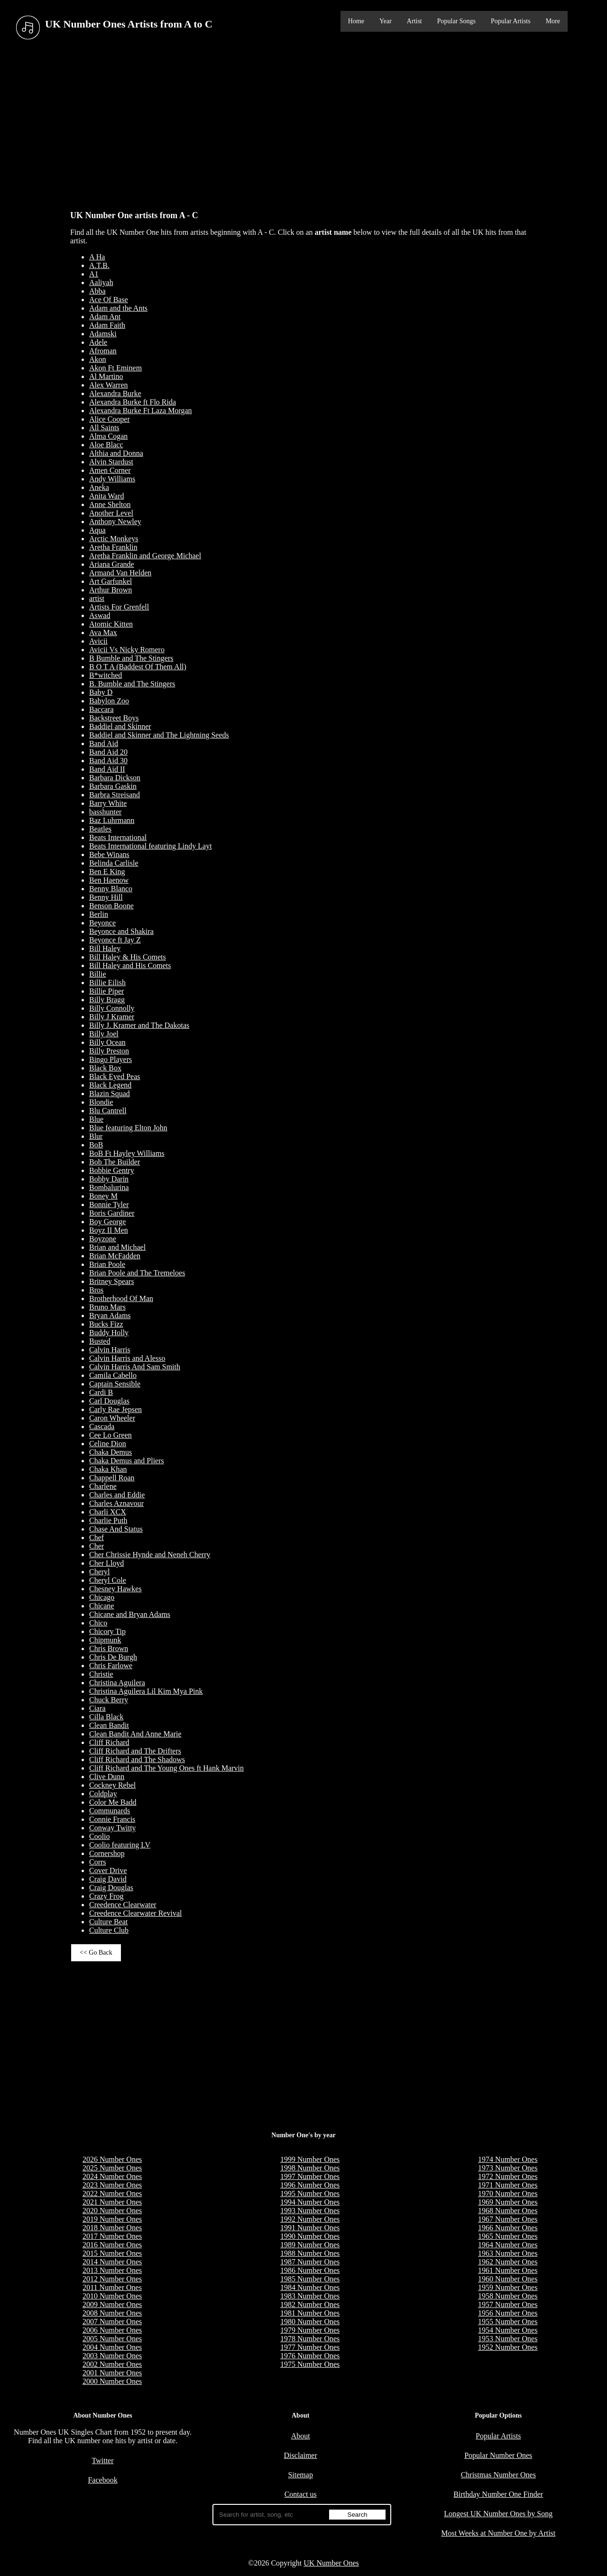  What do you see at coordinates (112, 2159) in the screenshot?
I see `2026 Number Ones` at bounding box center [112, 2159].